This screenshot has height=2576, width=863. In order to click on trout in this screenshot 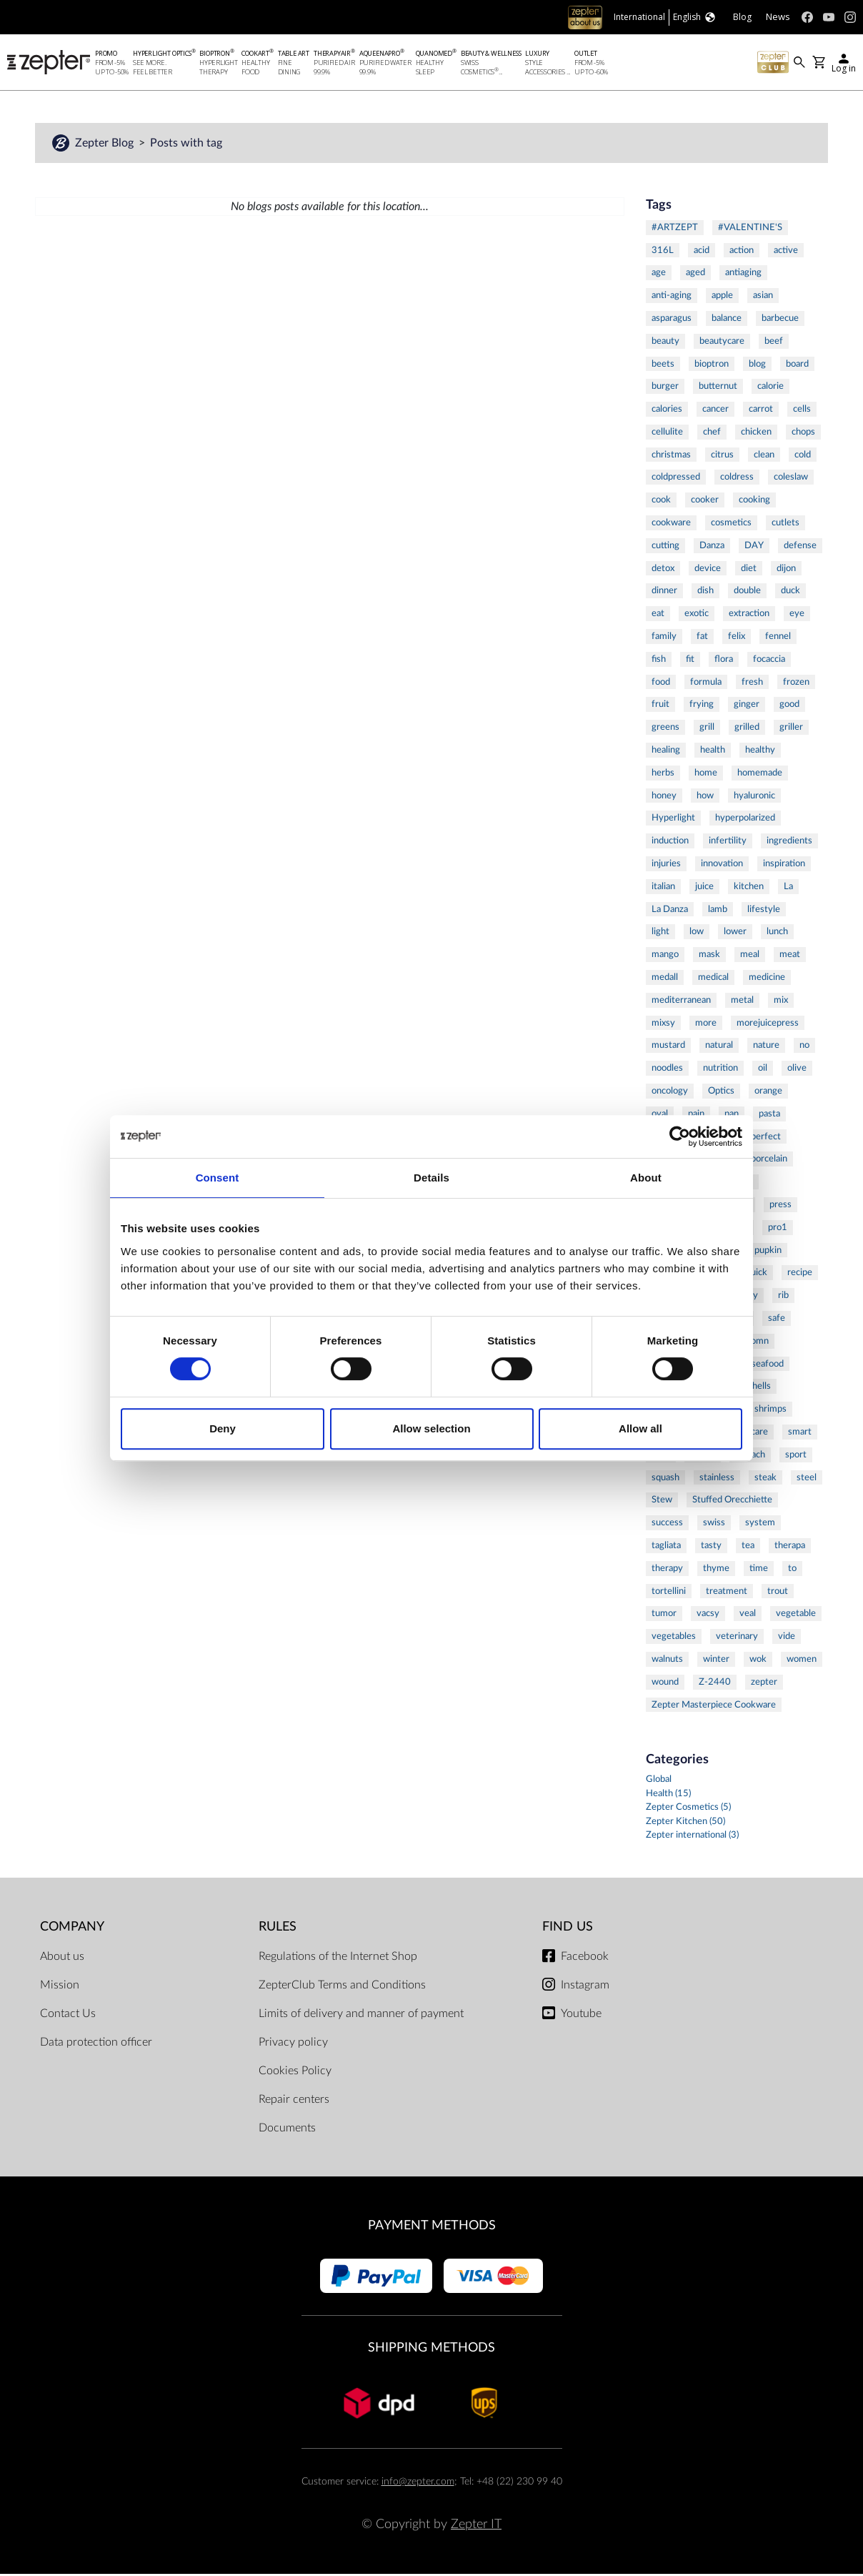, I will do `click(777, 1592)`.